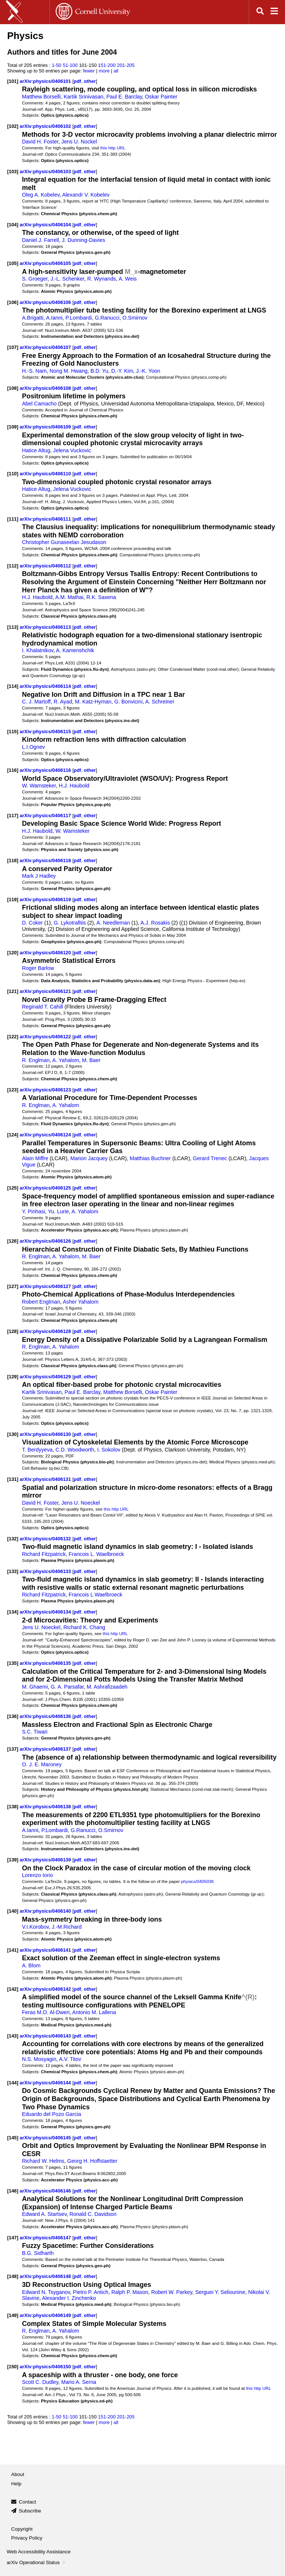 This screenshot has width=285, height=2576. I want to click on arXiv:physics/0406109, so click(46, 427).